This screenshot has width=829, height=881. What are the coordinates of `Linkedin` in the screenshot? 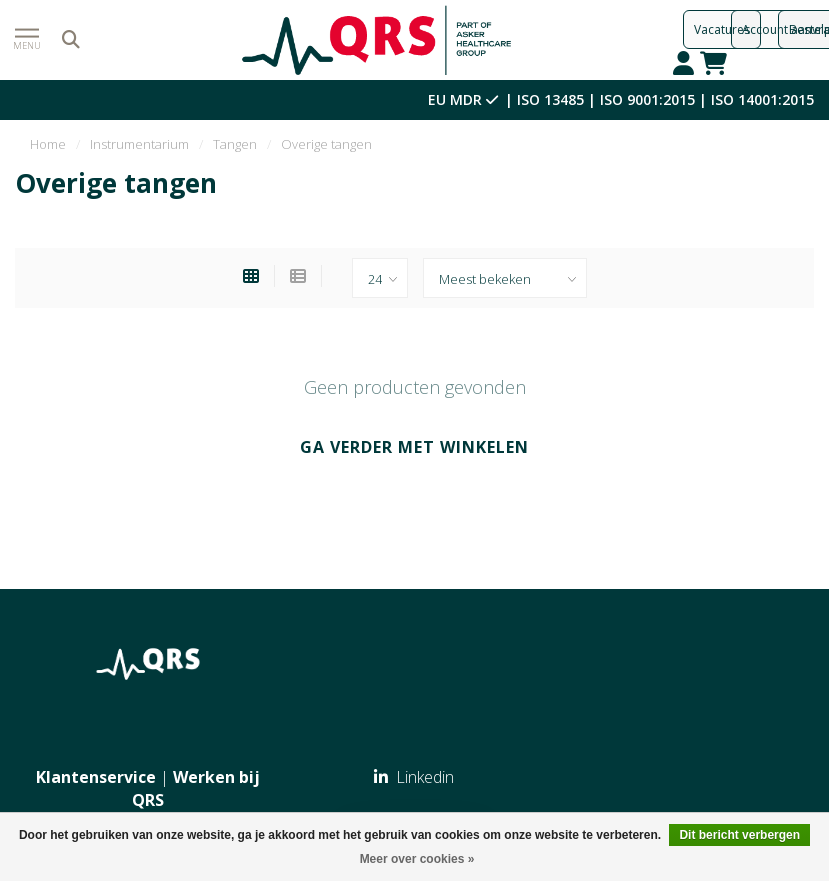 It's located at (414, 777).